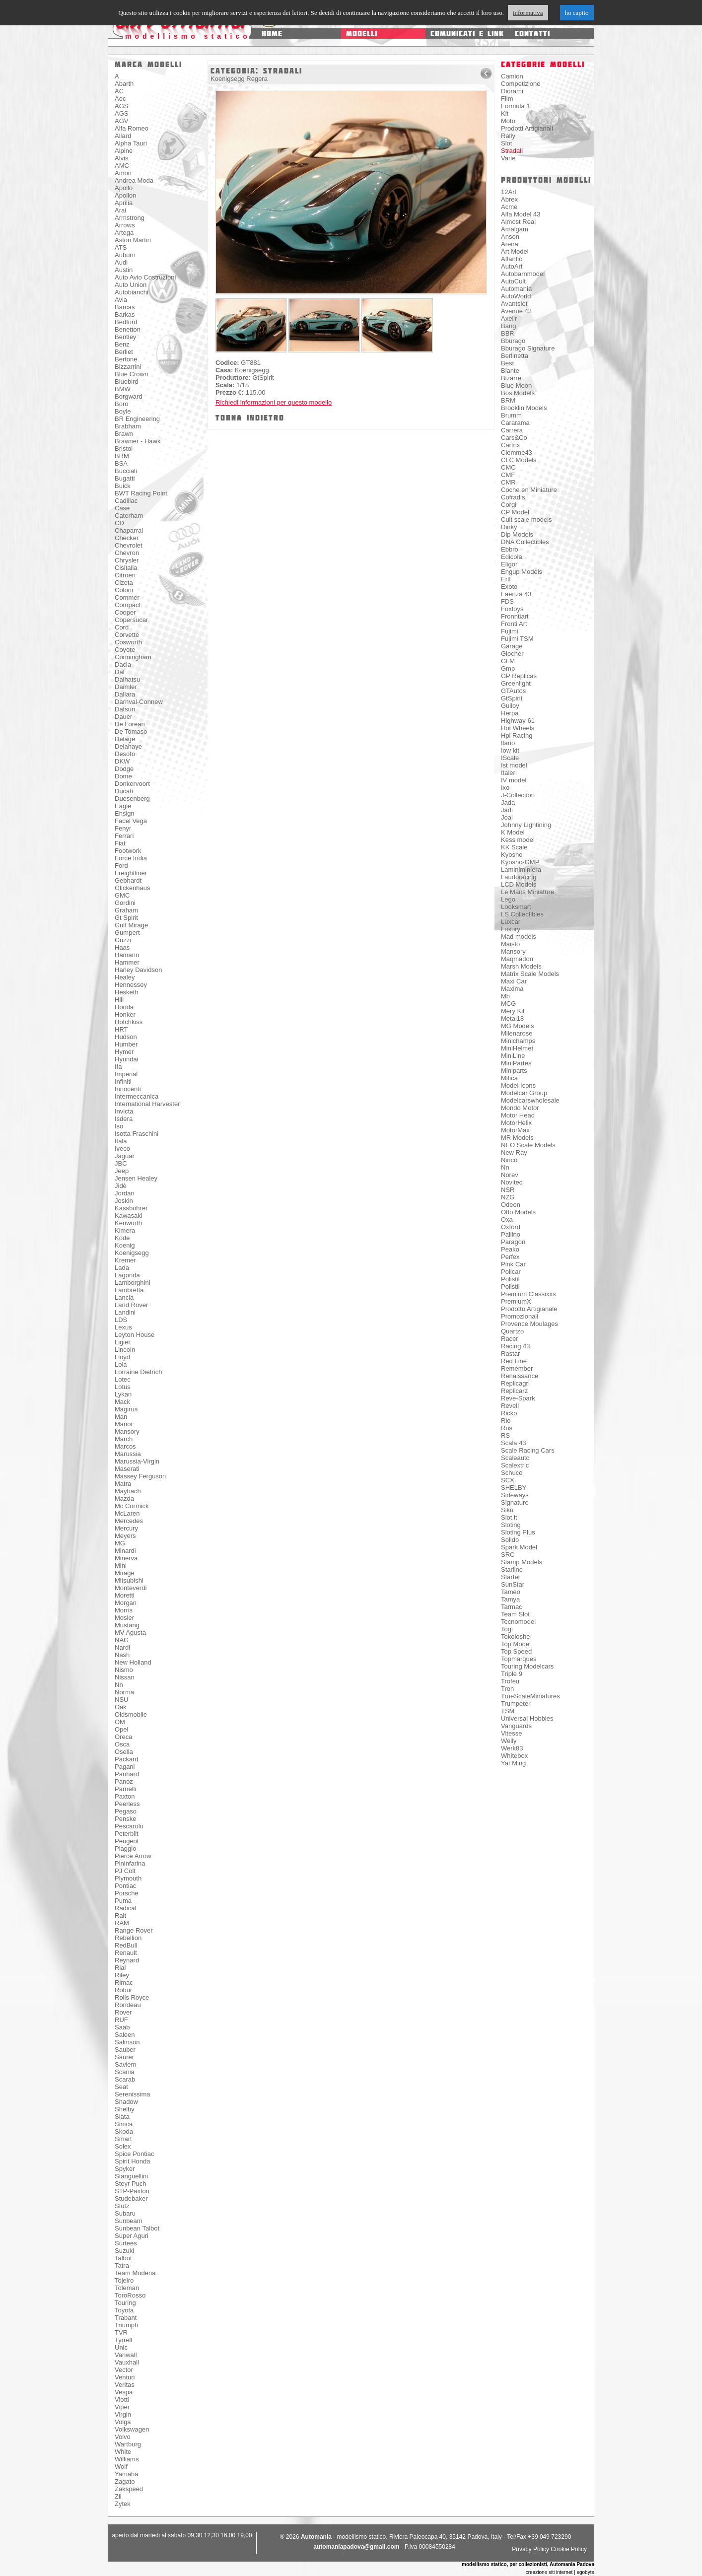 The image size is (702, 2576). Describe the element at coordinates (123, 2012) in the screenshot. I see `Rover` at that location.